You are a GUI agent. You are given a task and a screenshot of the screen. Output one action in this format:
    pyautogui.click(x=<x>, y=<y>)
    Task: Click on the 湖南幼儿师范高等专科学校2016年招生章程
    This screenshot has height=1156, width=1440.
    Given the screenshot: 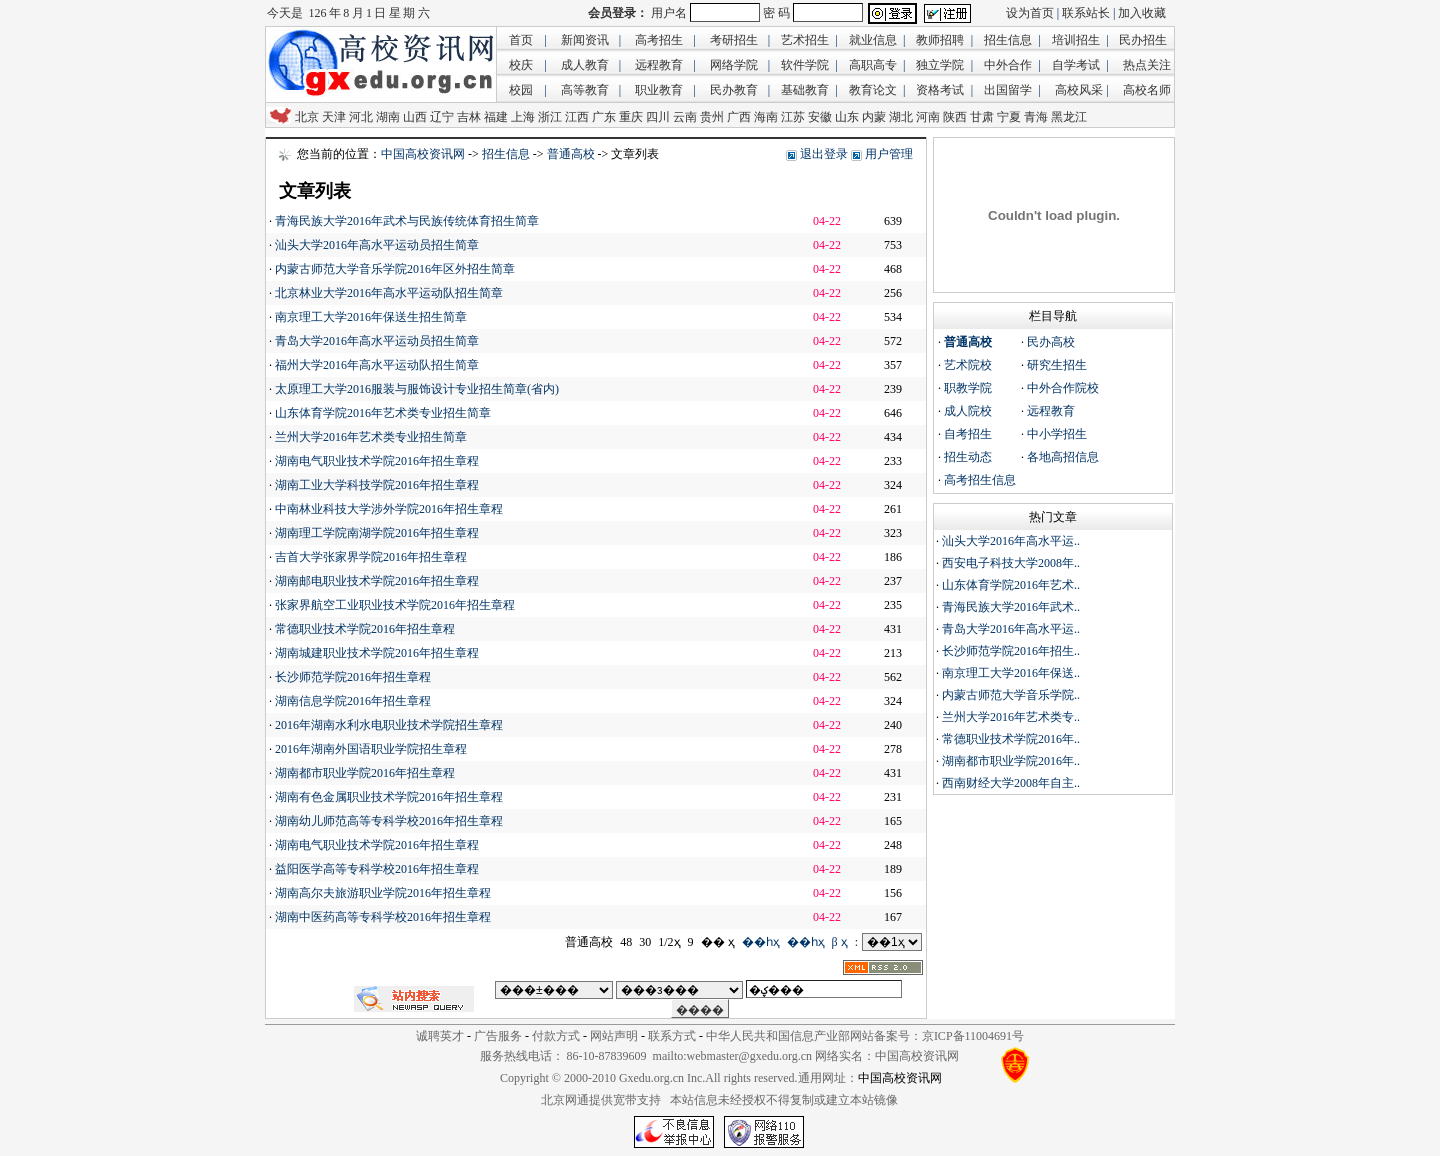 What is the action you would take?
    pyautogui.click(x=389, y=821)
    